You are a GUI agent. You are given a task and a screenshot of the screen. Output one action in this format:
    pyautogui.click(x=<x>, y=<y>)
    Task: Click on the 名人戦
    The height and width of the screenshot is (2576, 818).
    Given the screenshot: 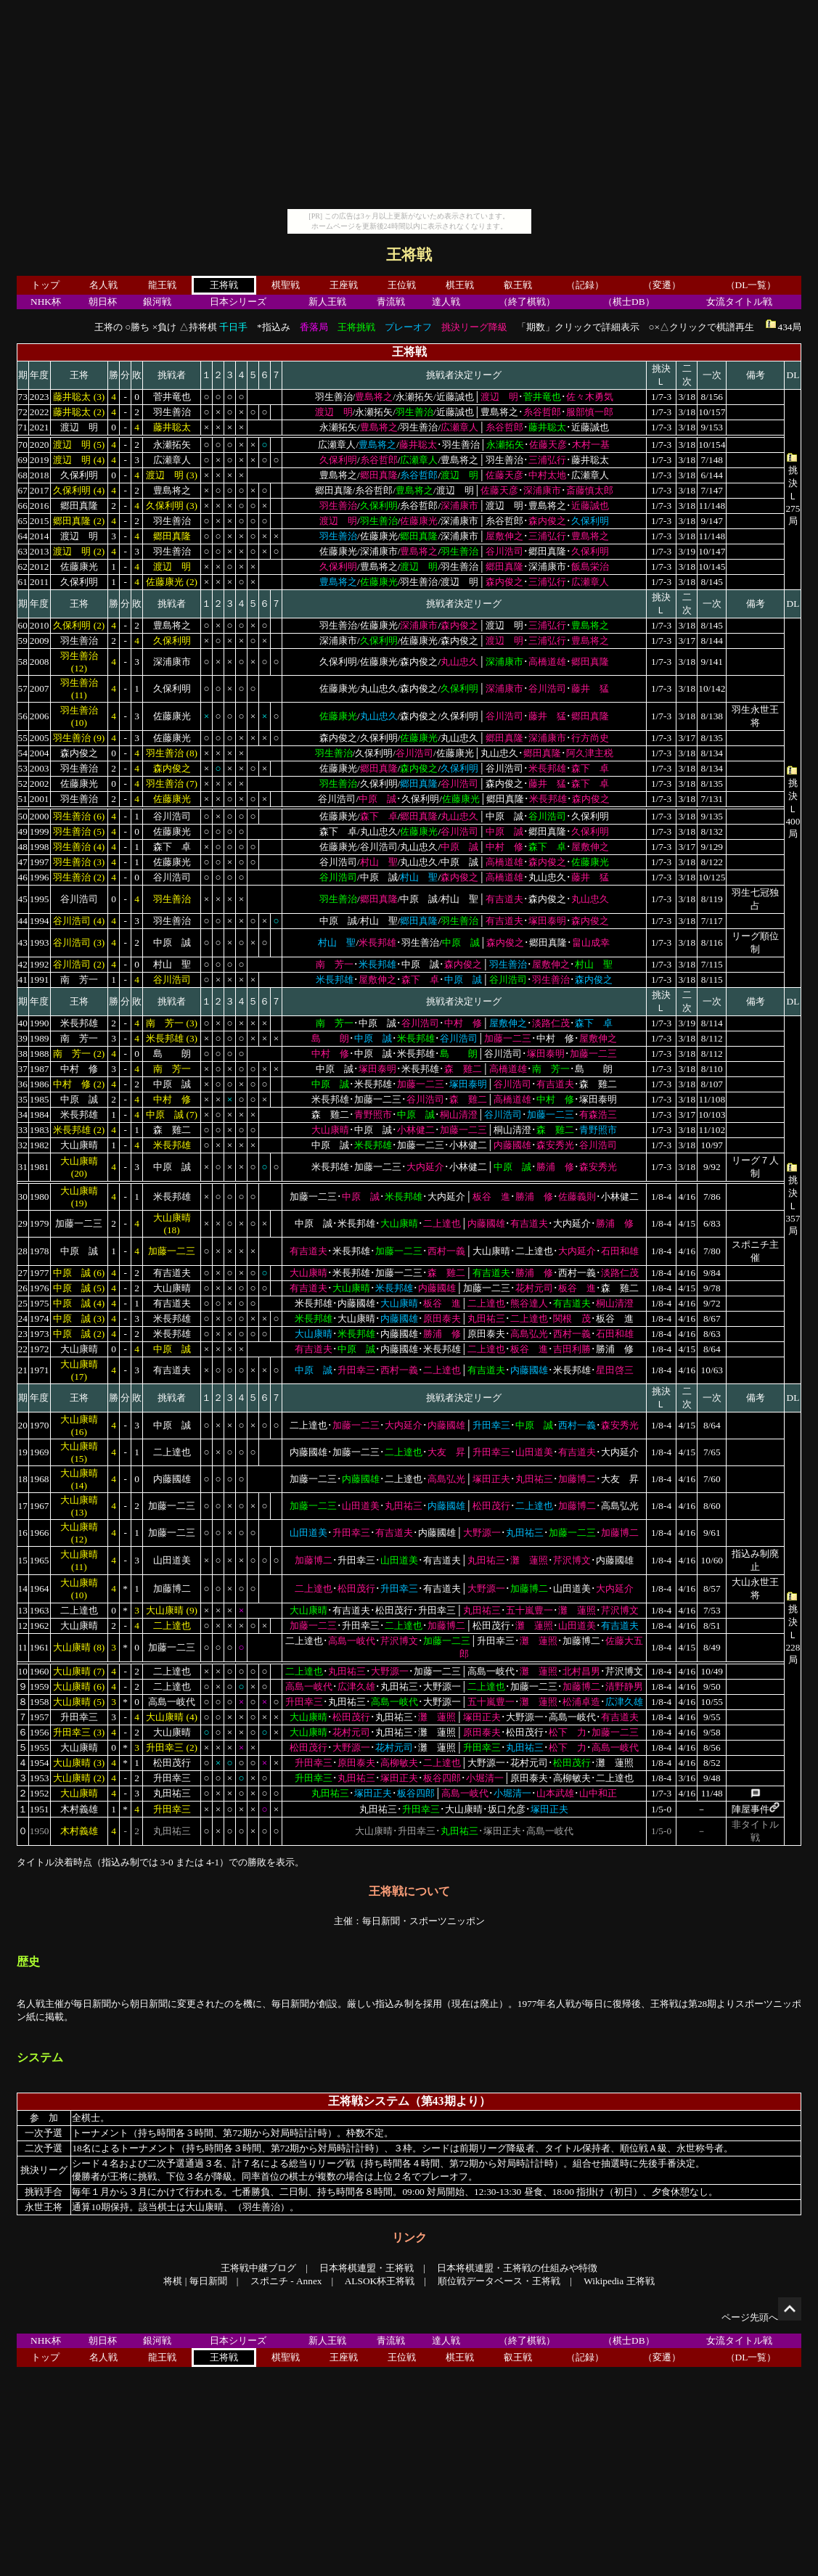 What is the action you would take?
    pyautogui.click(x=103, y=284)
    